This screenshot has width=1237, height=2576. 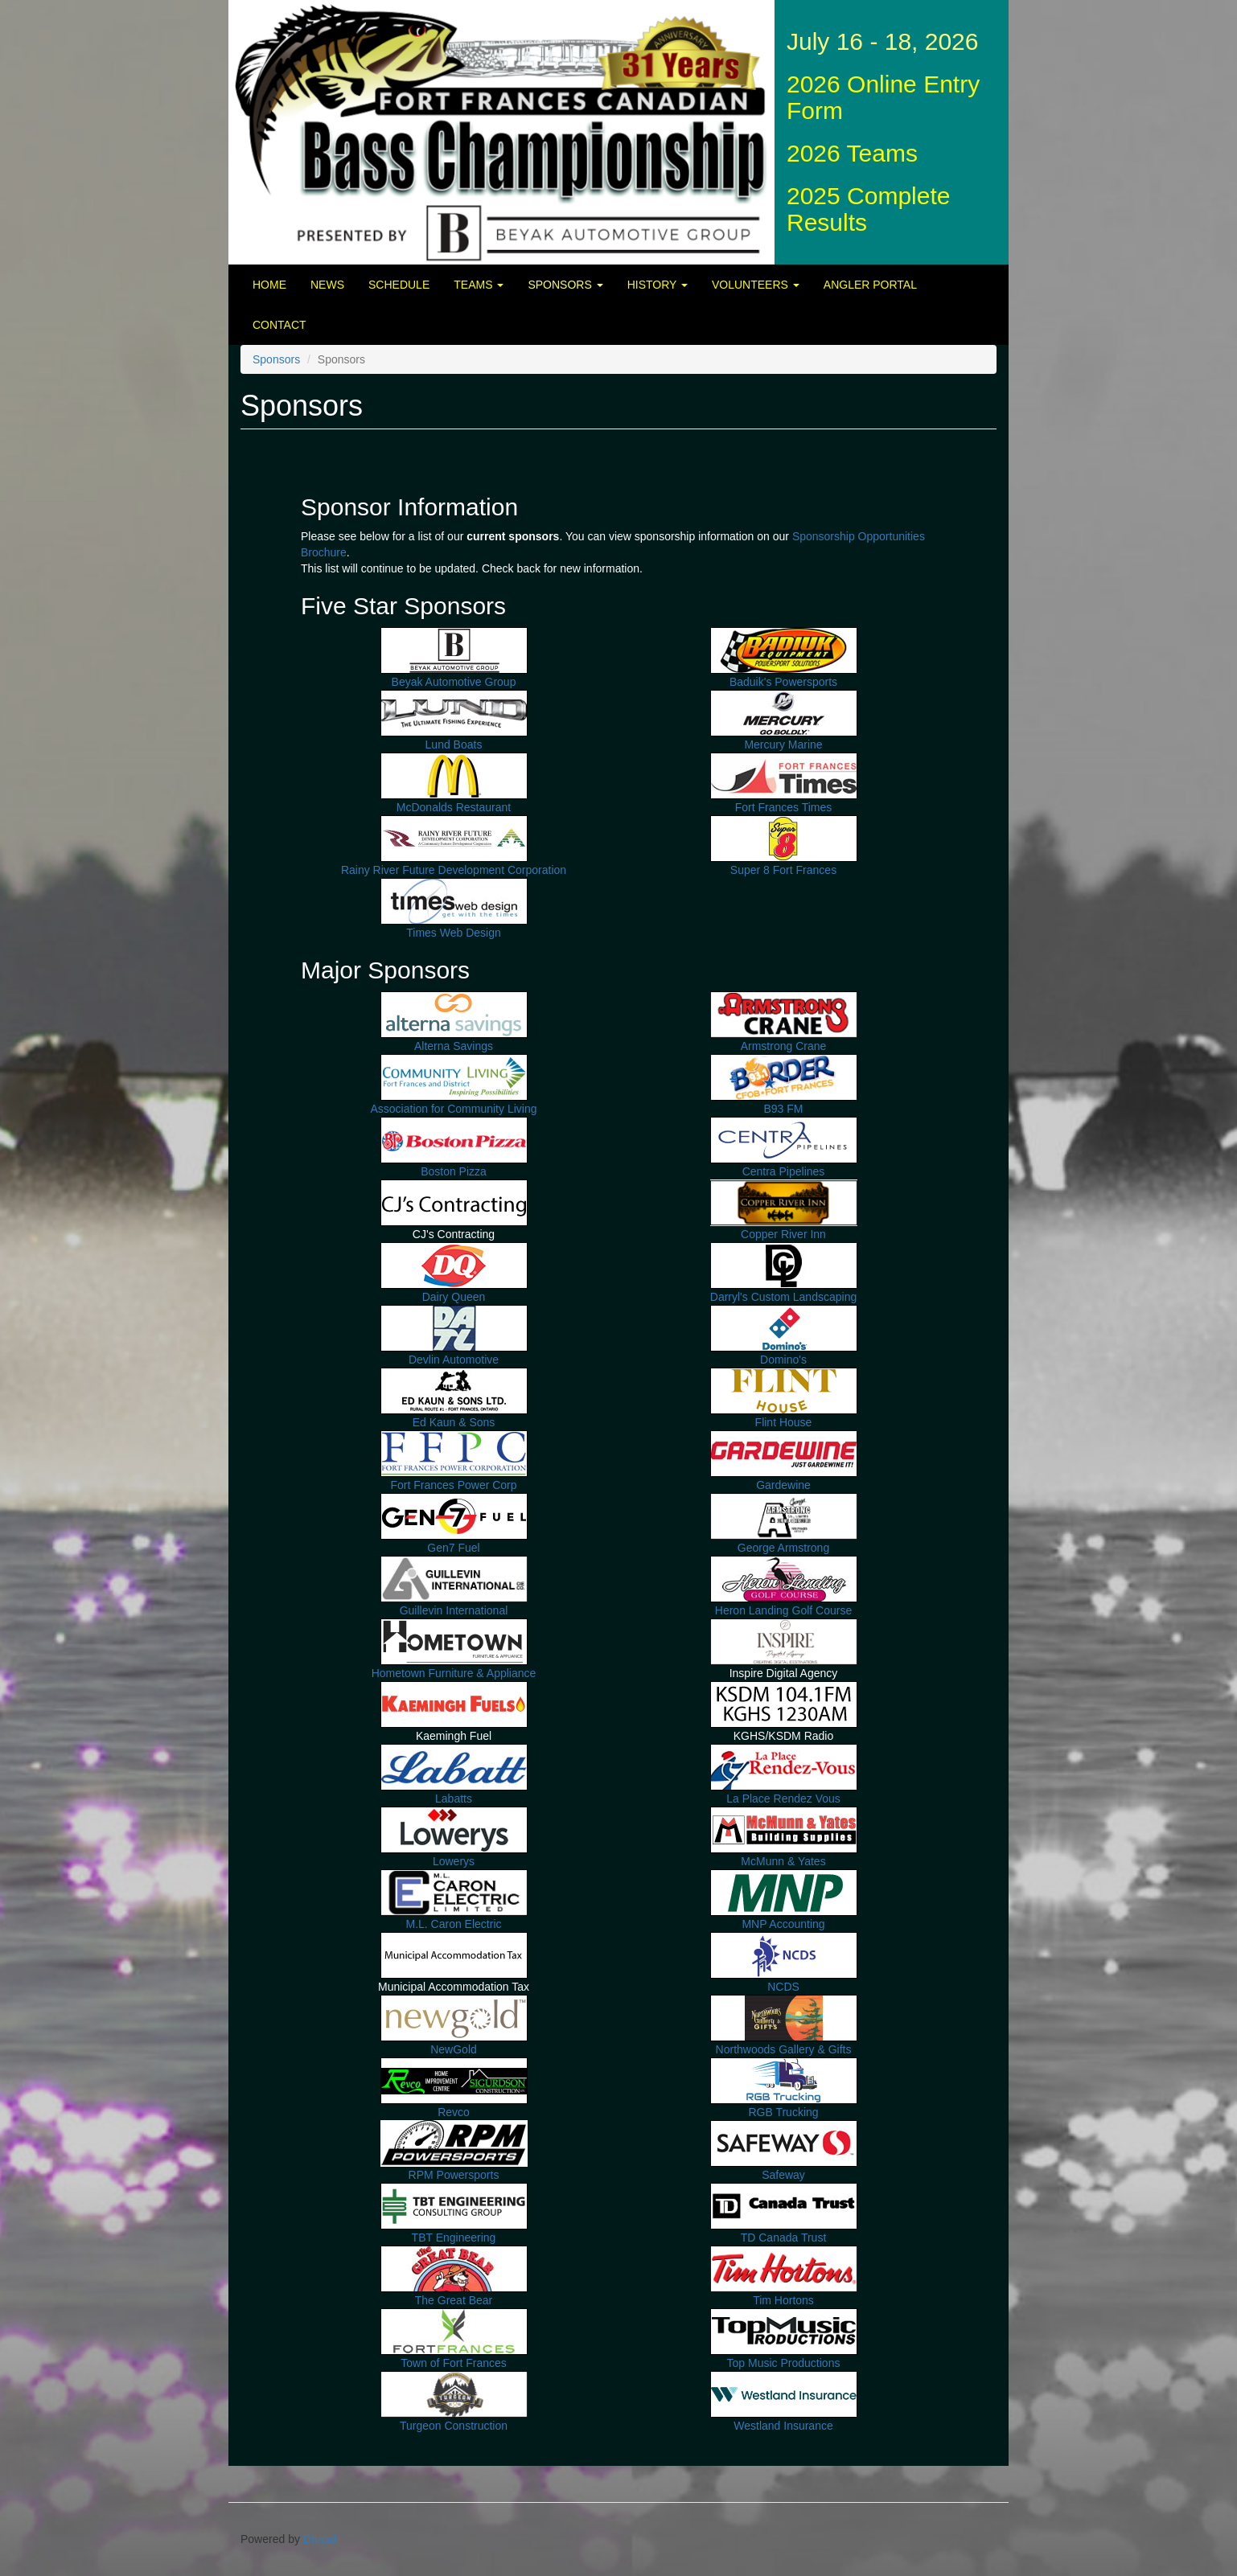 I want to click on Angler Portal, so click(x=870, y=284).